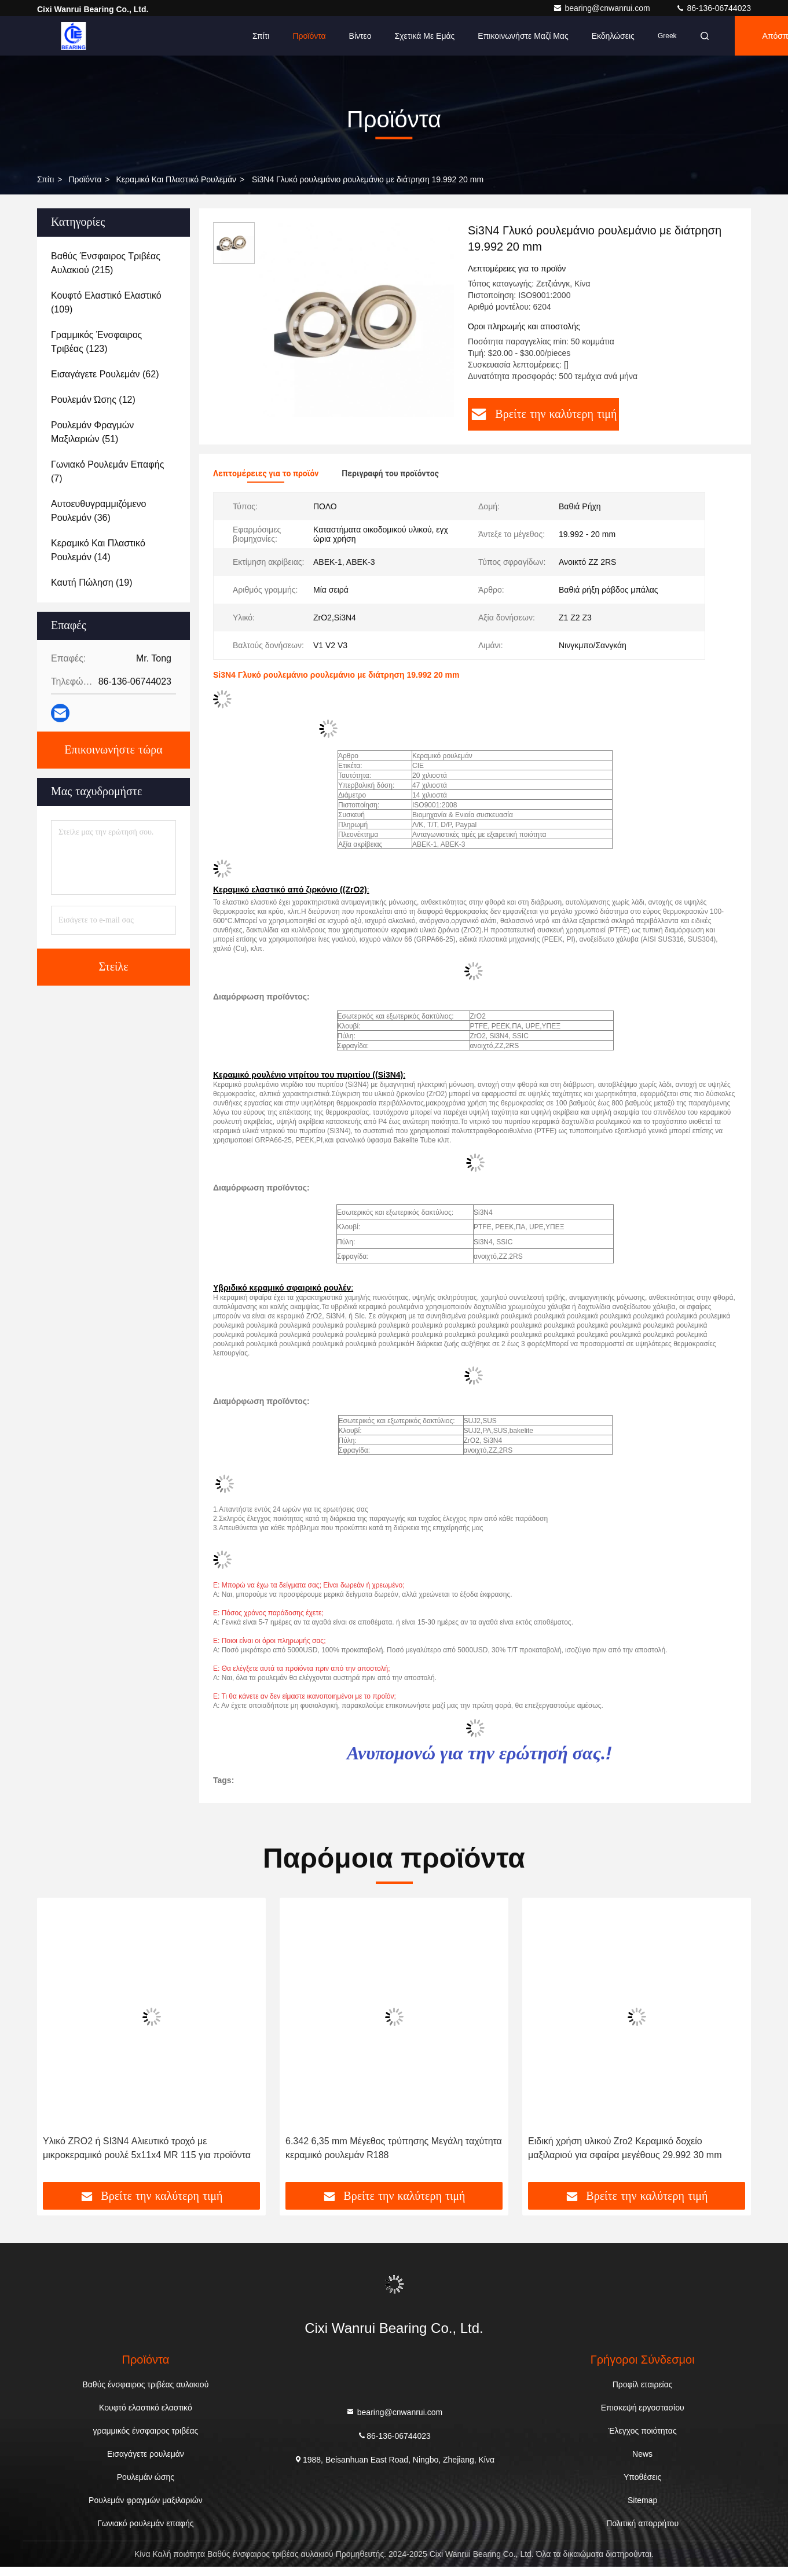 This screenshot has height=2576, width=788. What do you see at coordinates (105, 263) in the screenshot?
I see `(215)` at bounding box center [105, 263].